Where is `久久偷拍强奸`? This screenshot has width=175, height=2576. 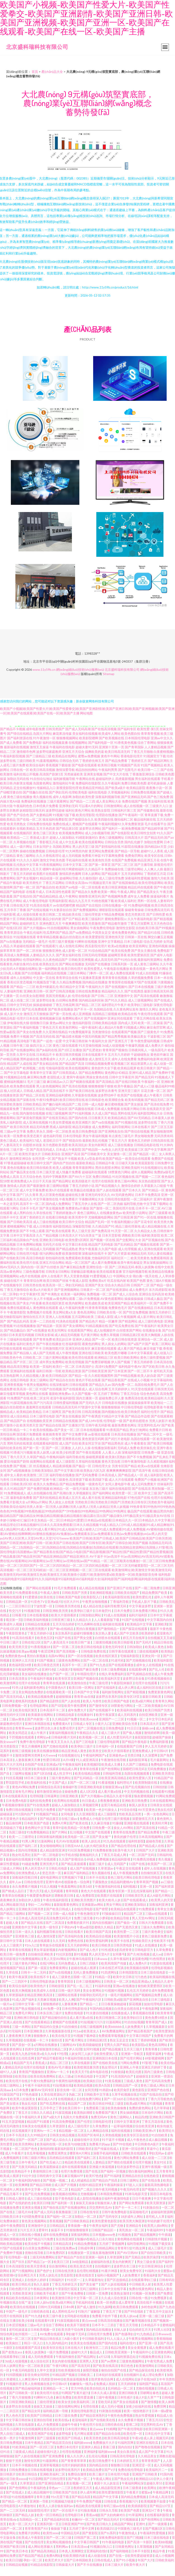 久久偷拍强奸 is located at coordinates (88, 878).